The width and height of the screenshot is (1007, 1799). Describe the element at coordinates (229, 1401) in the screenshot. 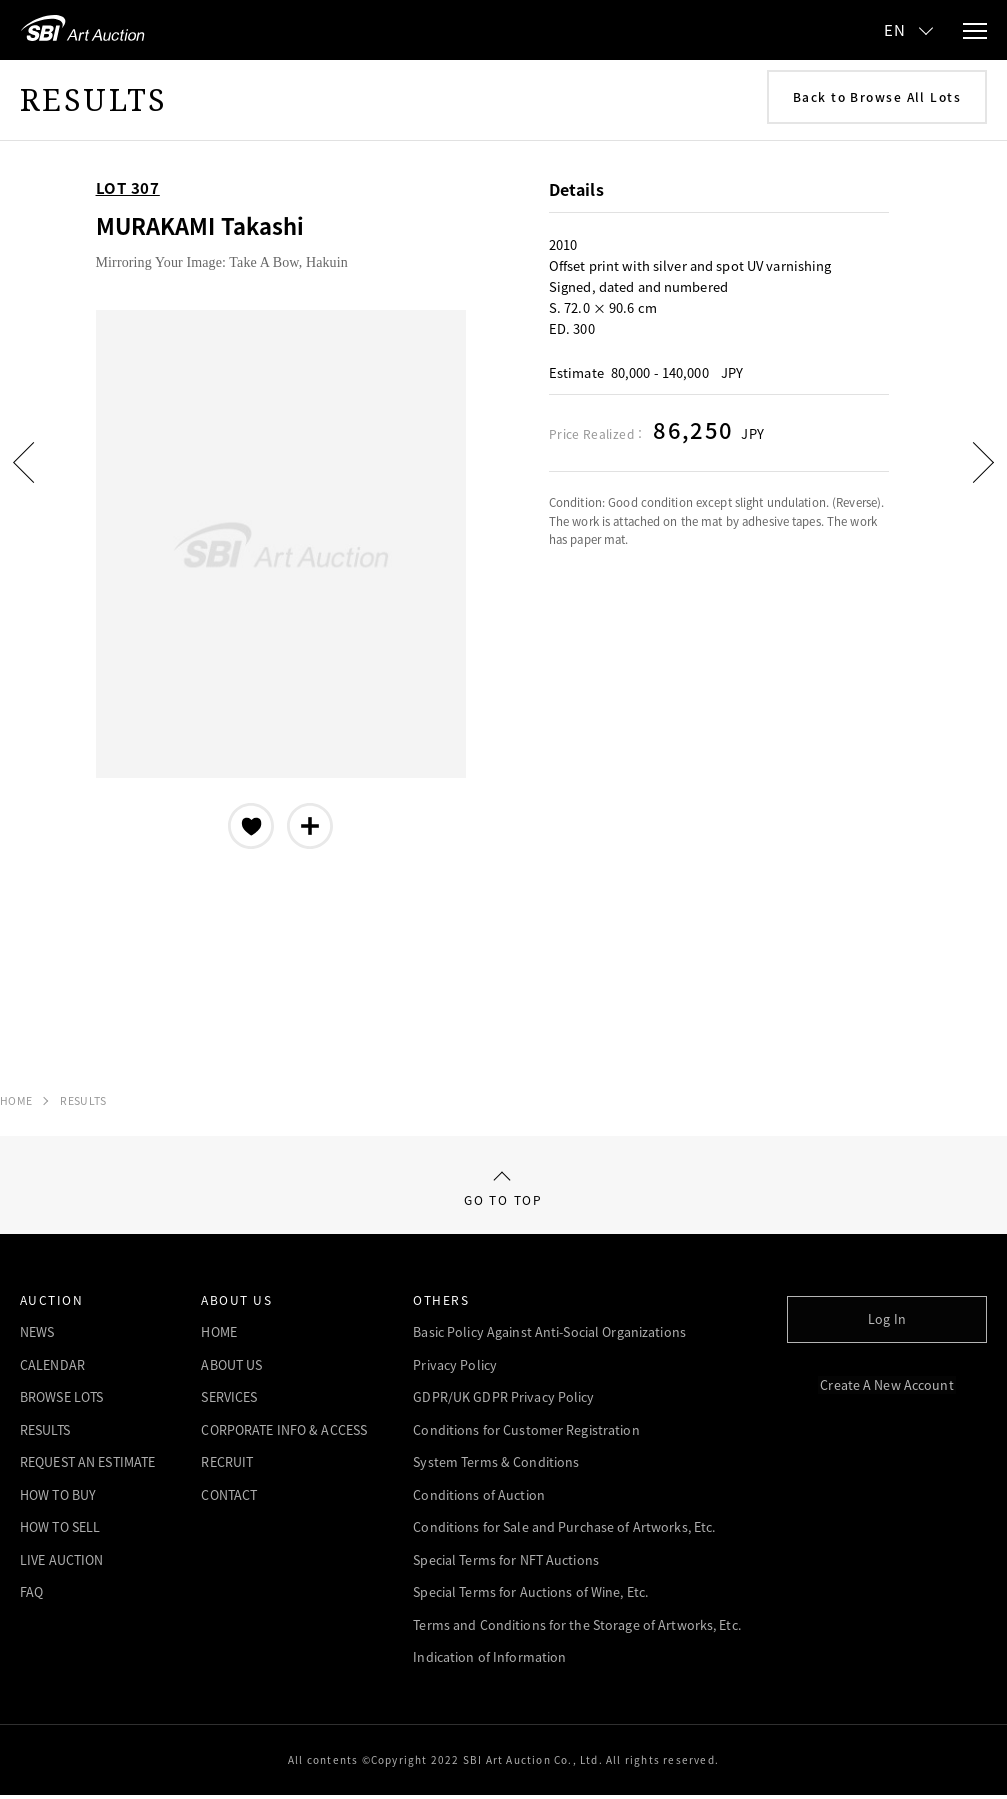

I see `SERVICES` at that location.